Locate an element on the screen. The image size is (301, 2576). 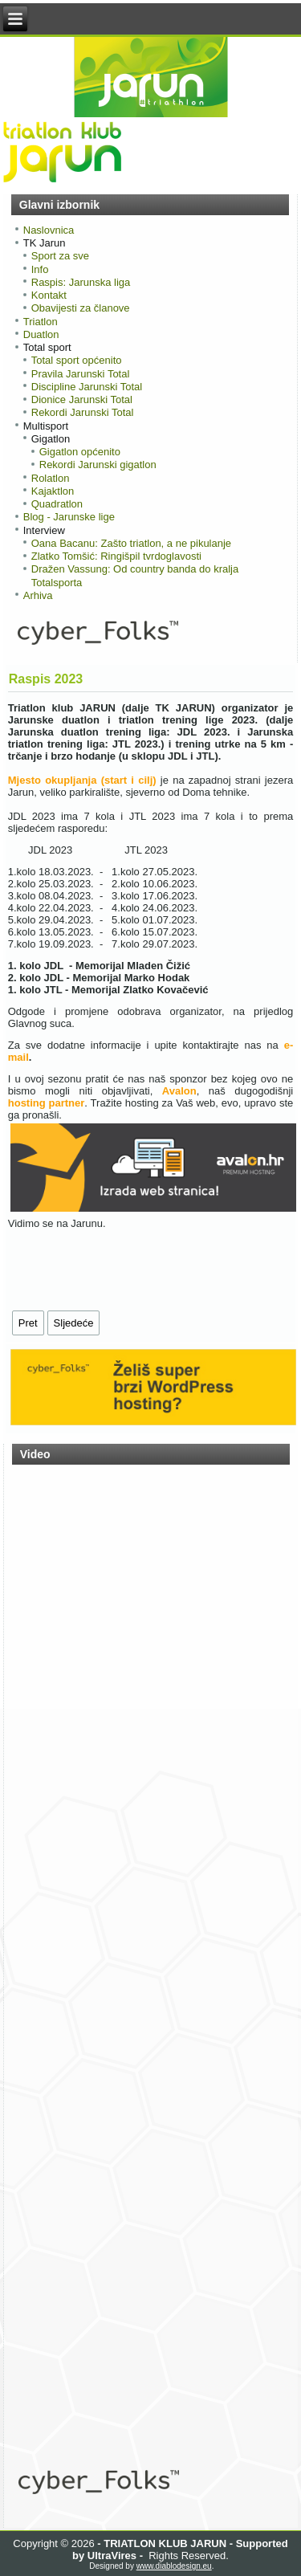
Oana Bacanu: Zašto triatlon, a ne pikulanje is located at coordinates (131, 543).